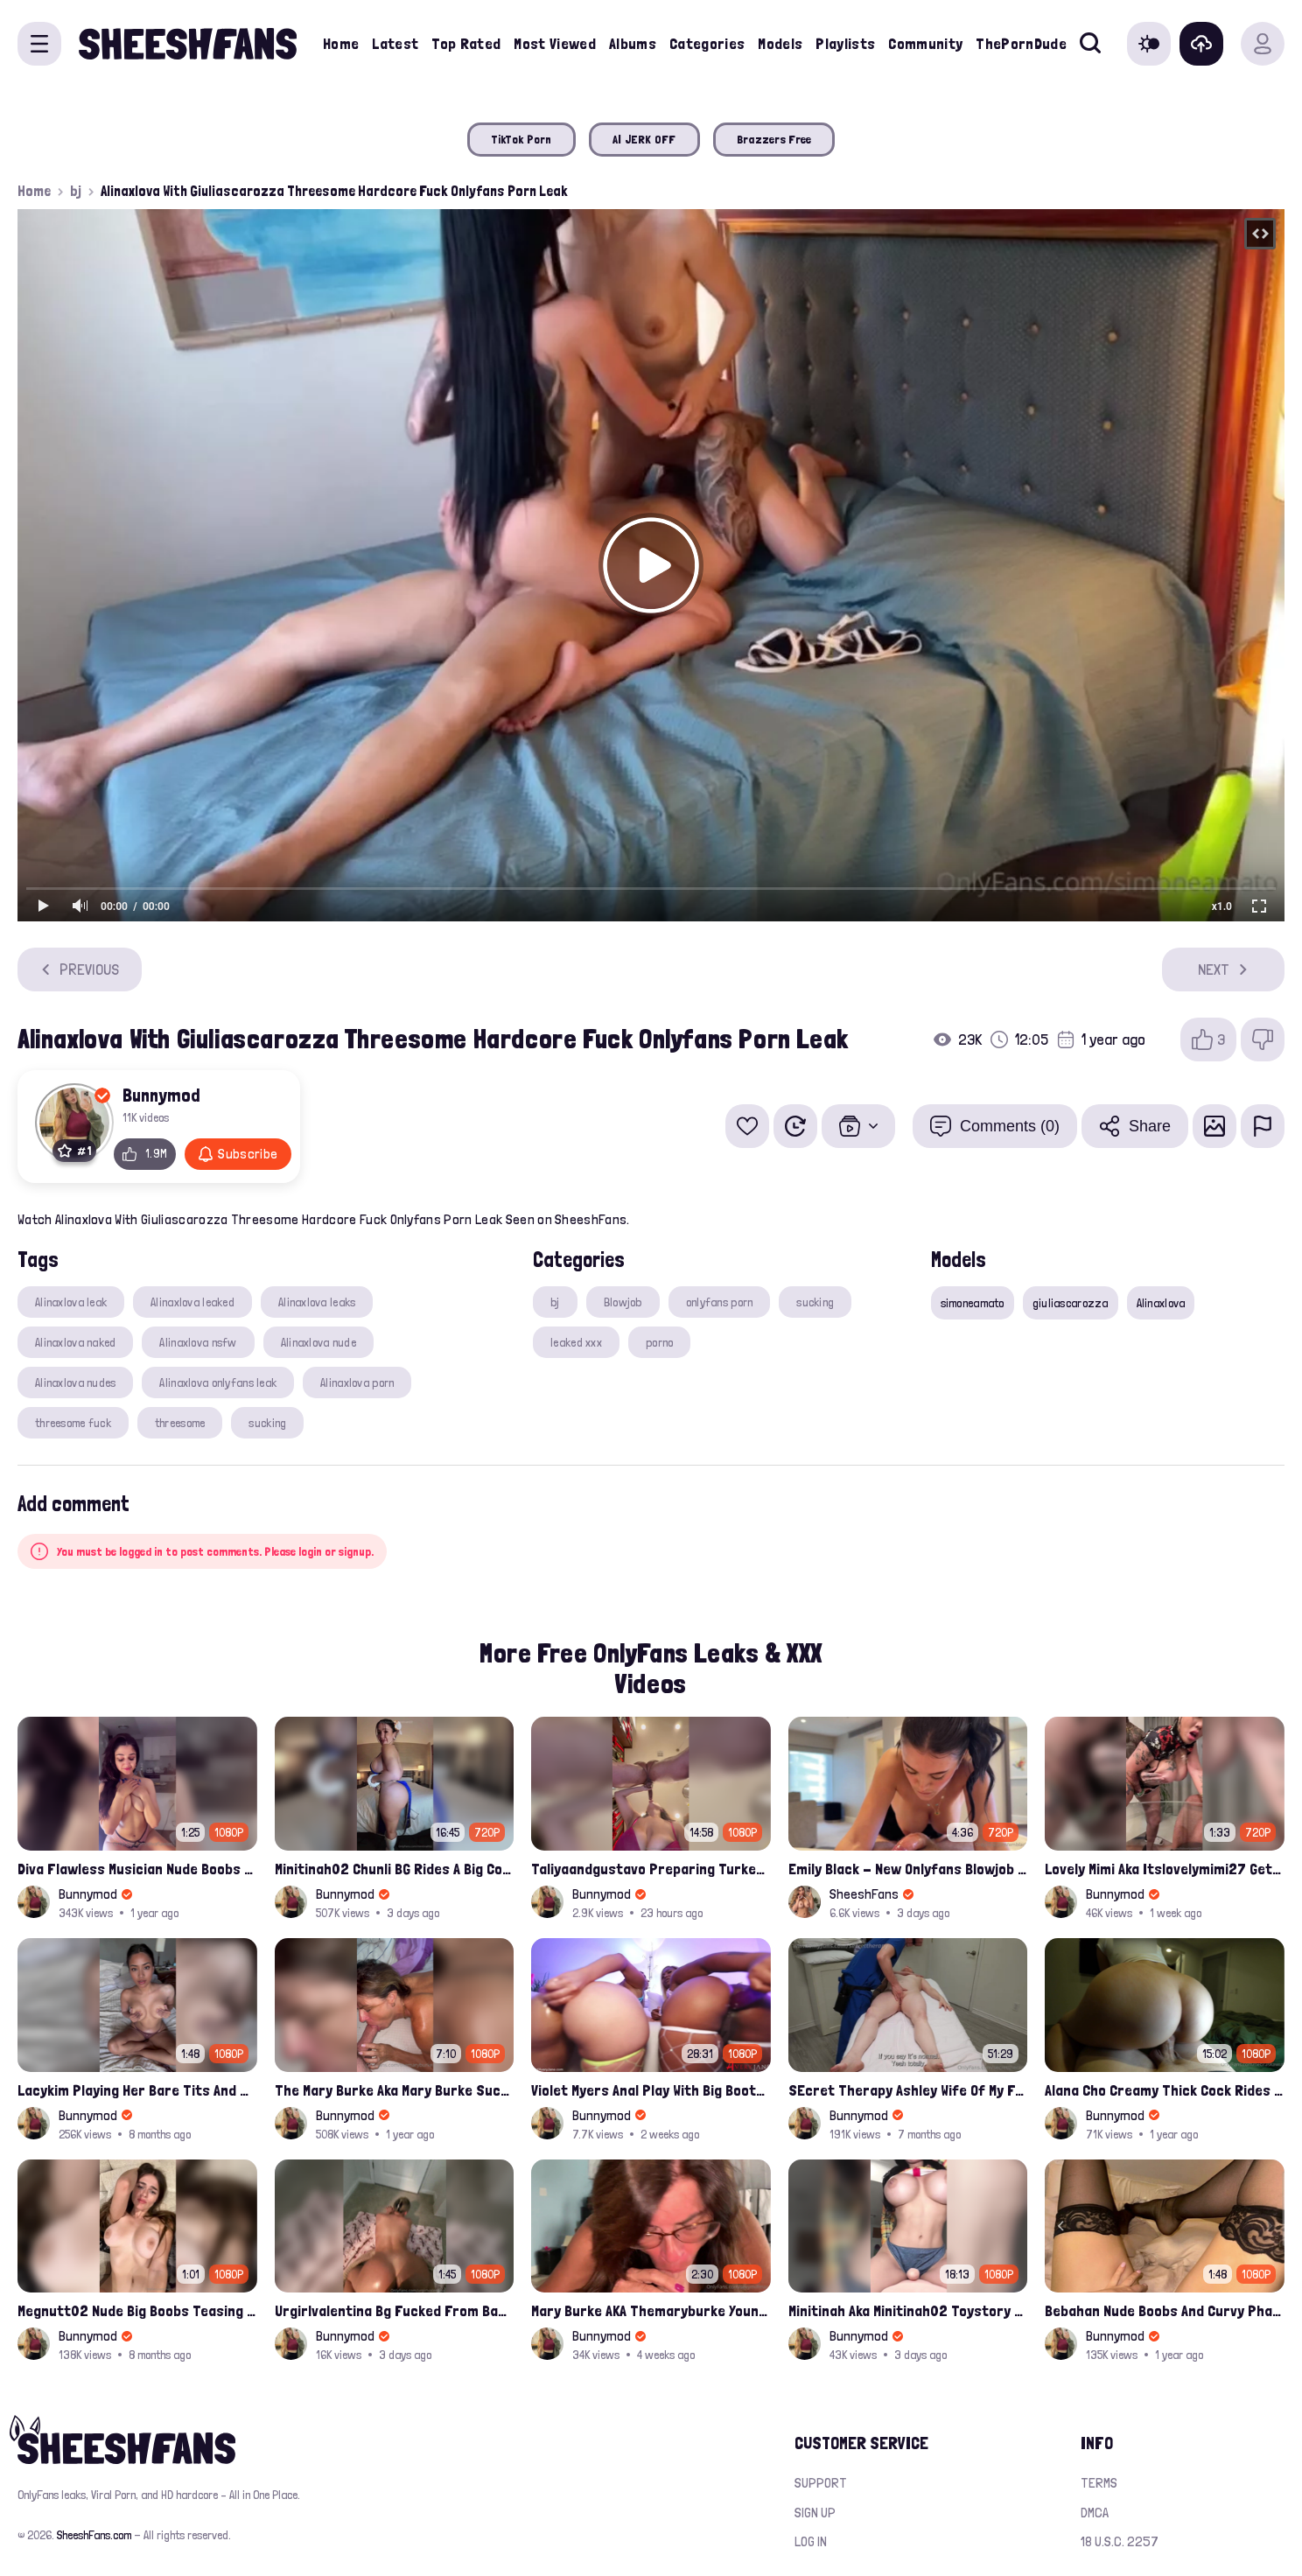  I want to click on The Mary Burke Aka Mary Burke Sucking Big Hairy Dick And Fucked In Doggy Onlyfans Sextape Leak, so click(394, 2090).